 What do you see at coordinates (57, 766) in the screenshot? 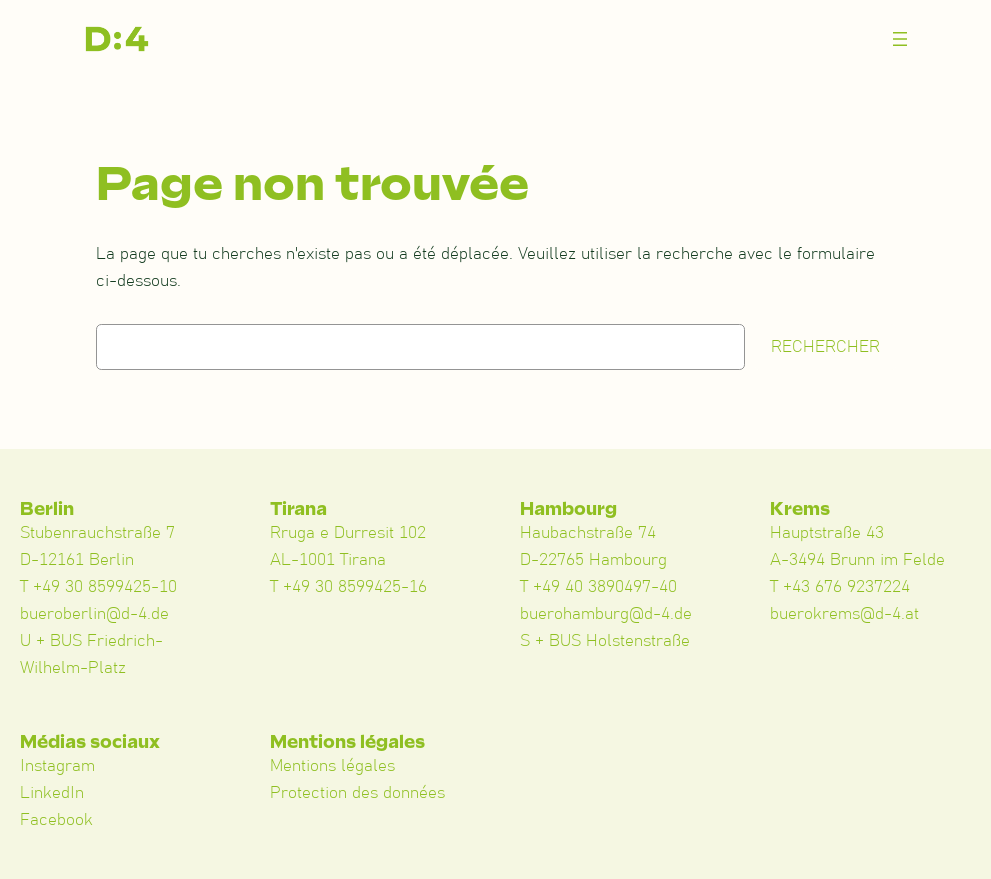
I see `Instagram` at bounding box center [57, 766].